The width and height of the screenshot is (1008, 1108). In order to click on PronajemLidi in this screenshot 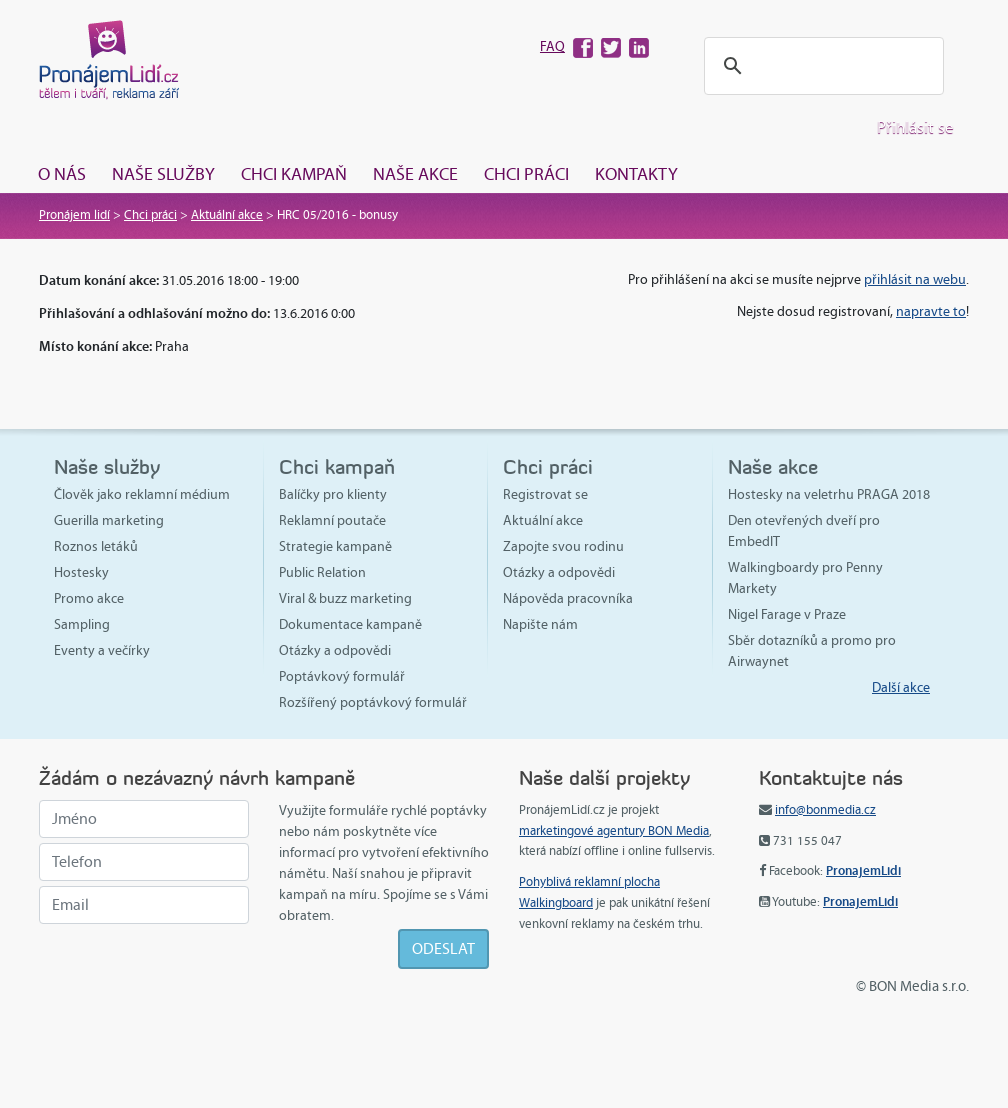, I will do `click(863, 870)`.